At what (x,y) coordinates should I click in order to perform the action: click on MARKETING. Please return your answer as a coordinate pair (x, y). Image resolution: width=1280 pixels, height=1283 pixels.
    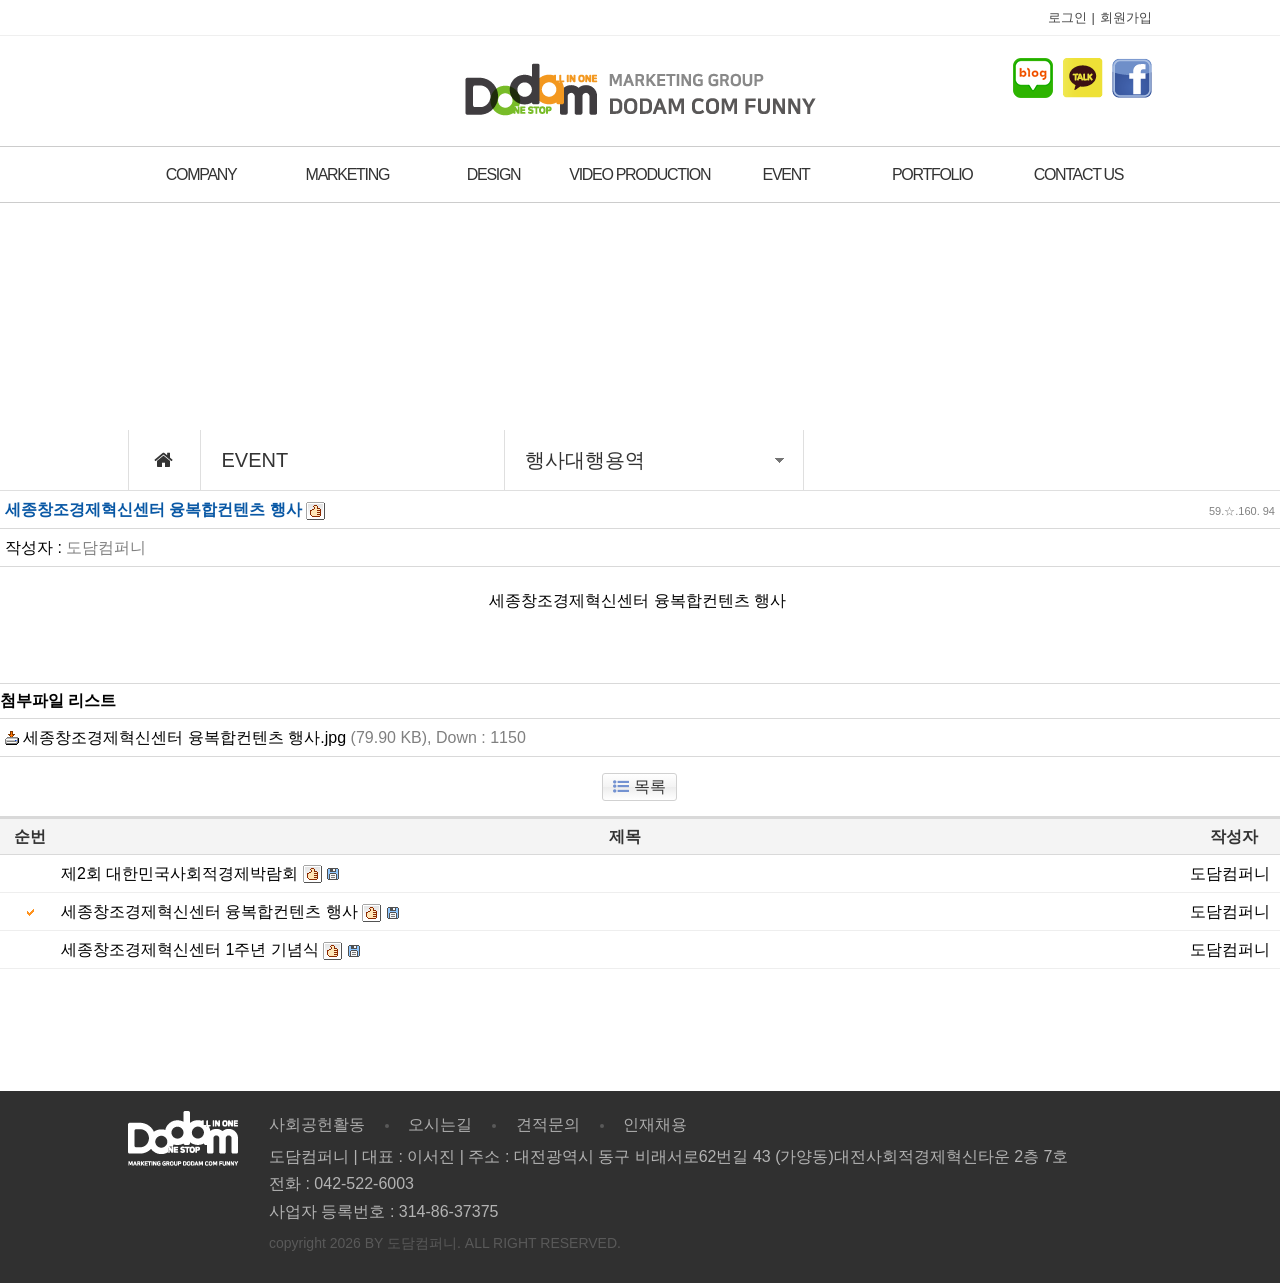
    Looking at the image, I should click on (347, 174).